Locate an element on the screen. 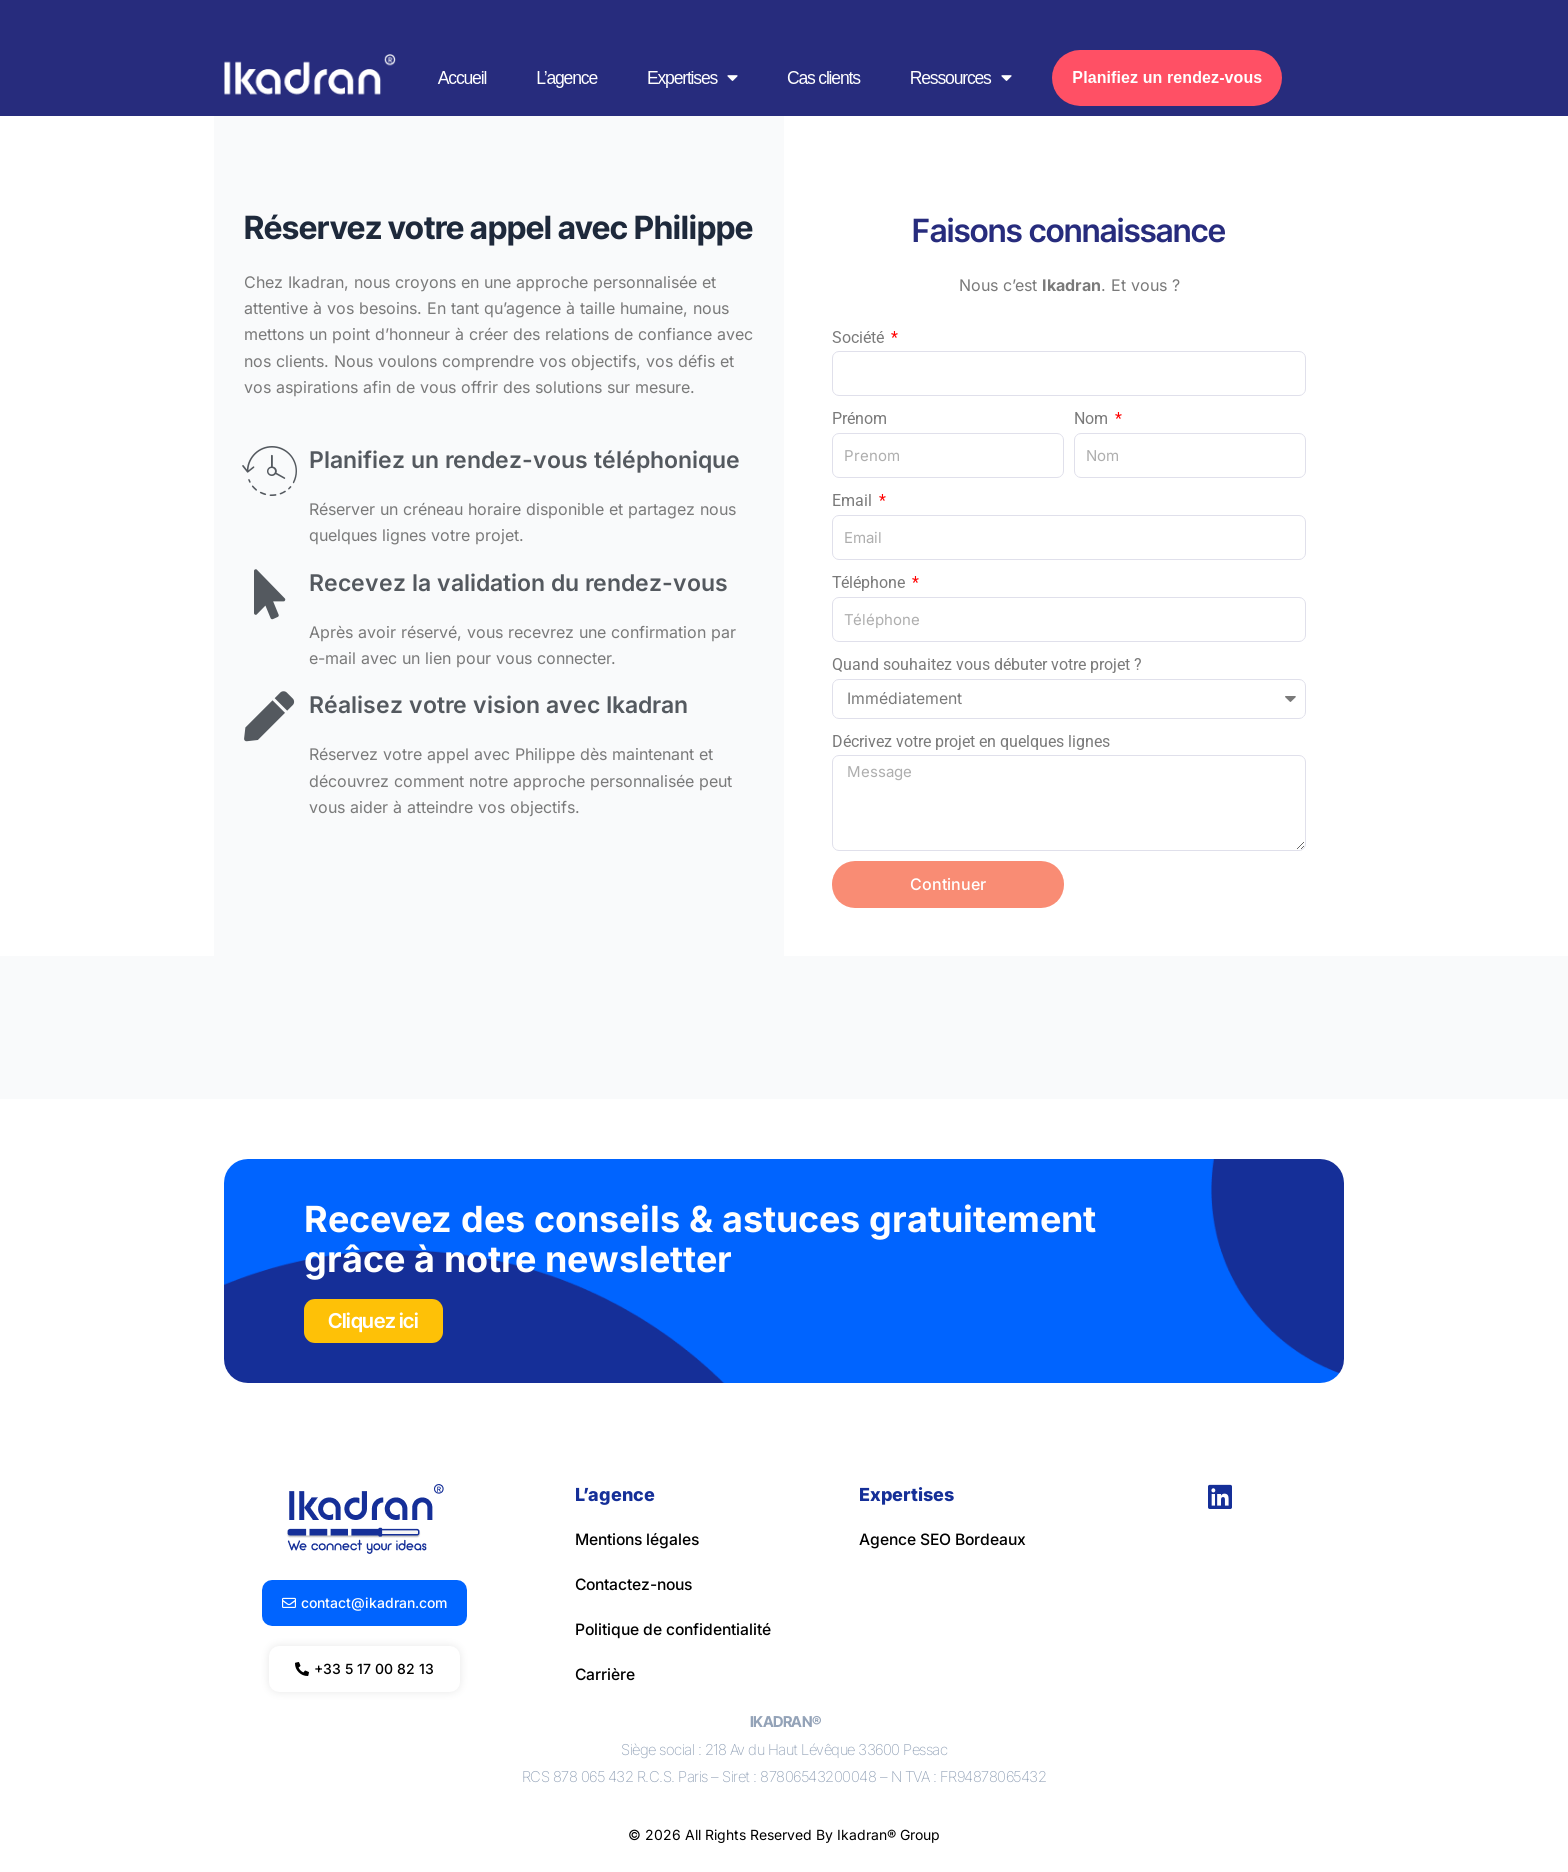 This screenshot has width=1568, height=1872. Agence SEO Bordeaux is located at coordinates (945, 1540).